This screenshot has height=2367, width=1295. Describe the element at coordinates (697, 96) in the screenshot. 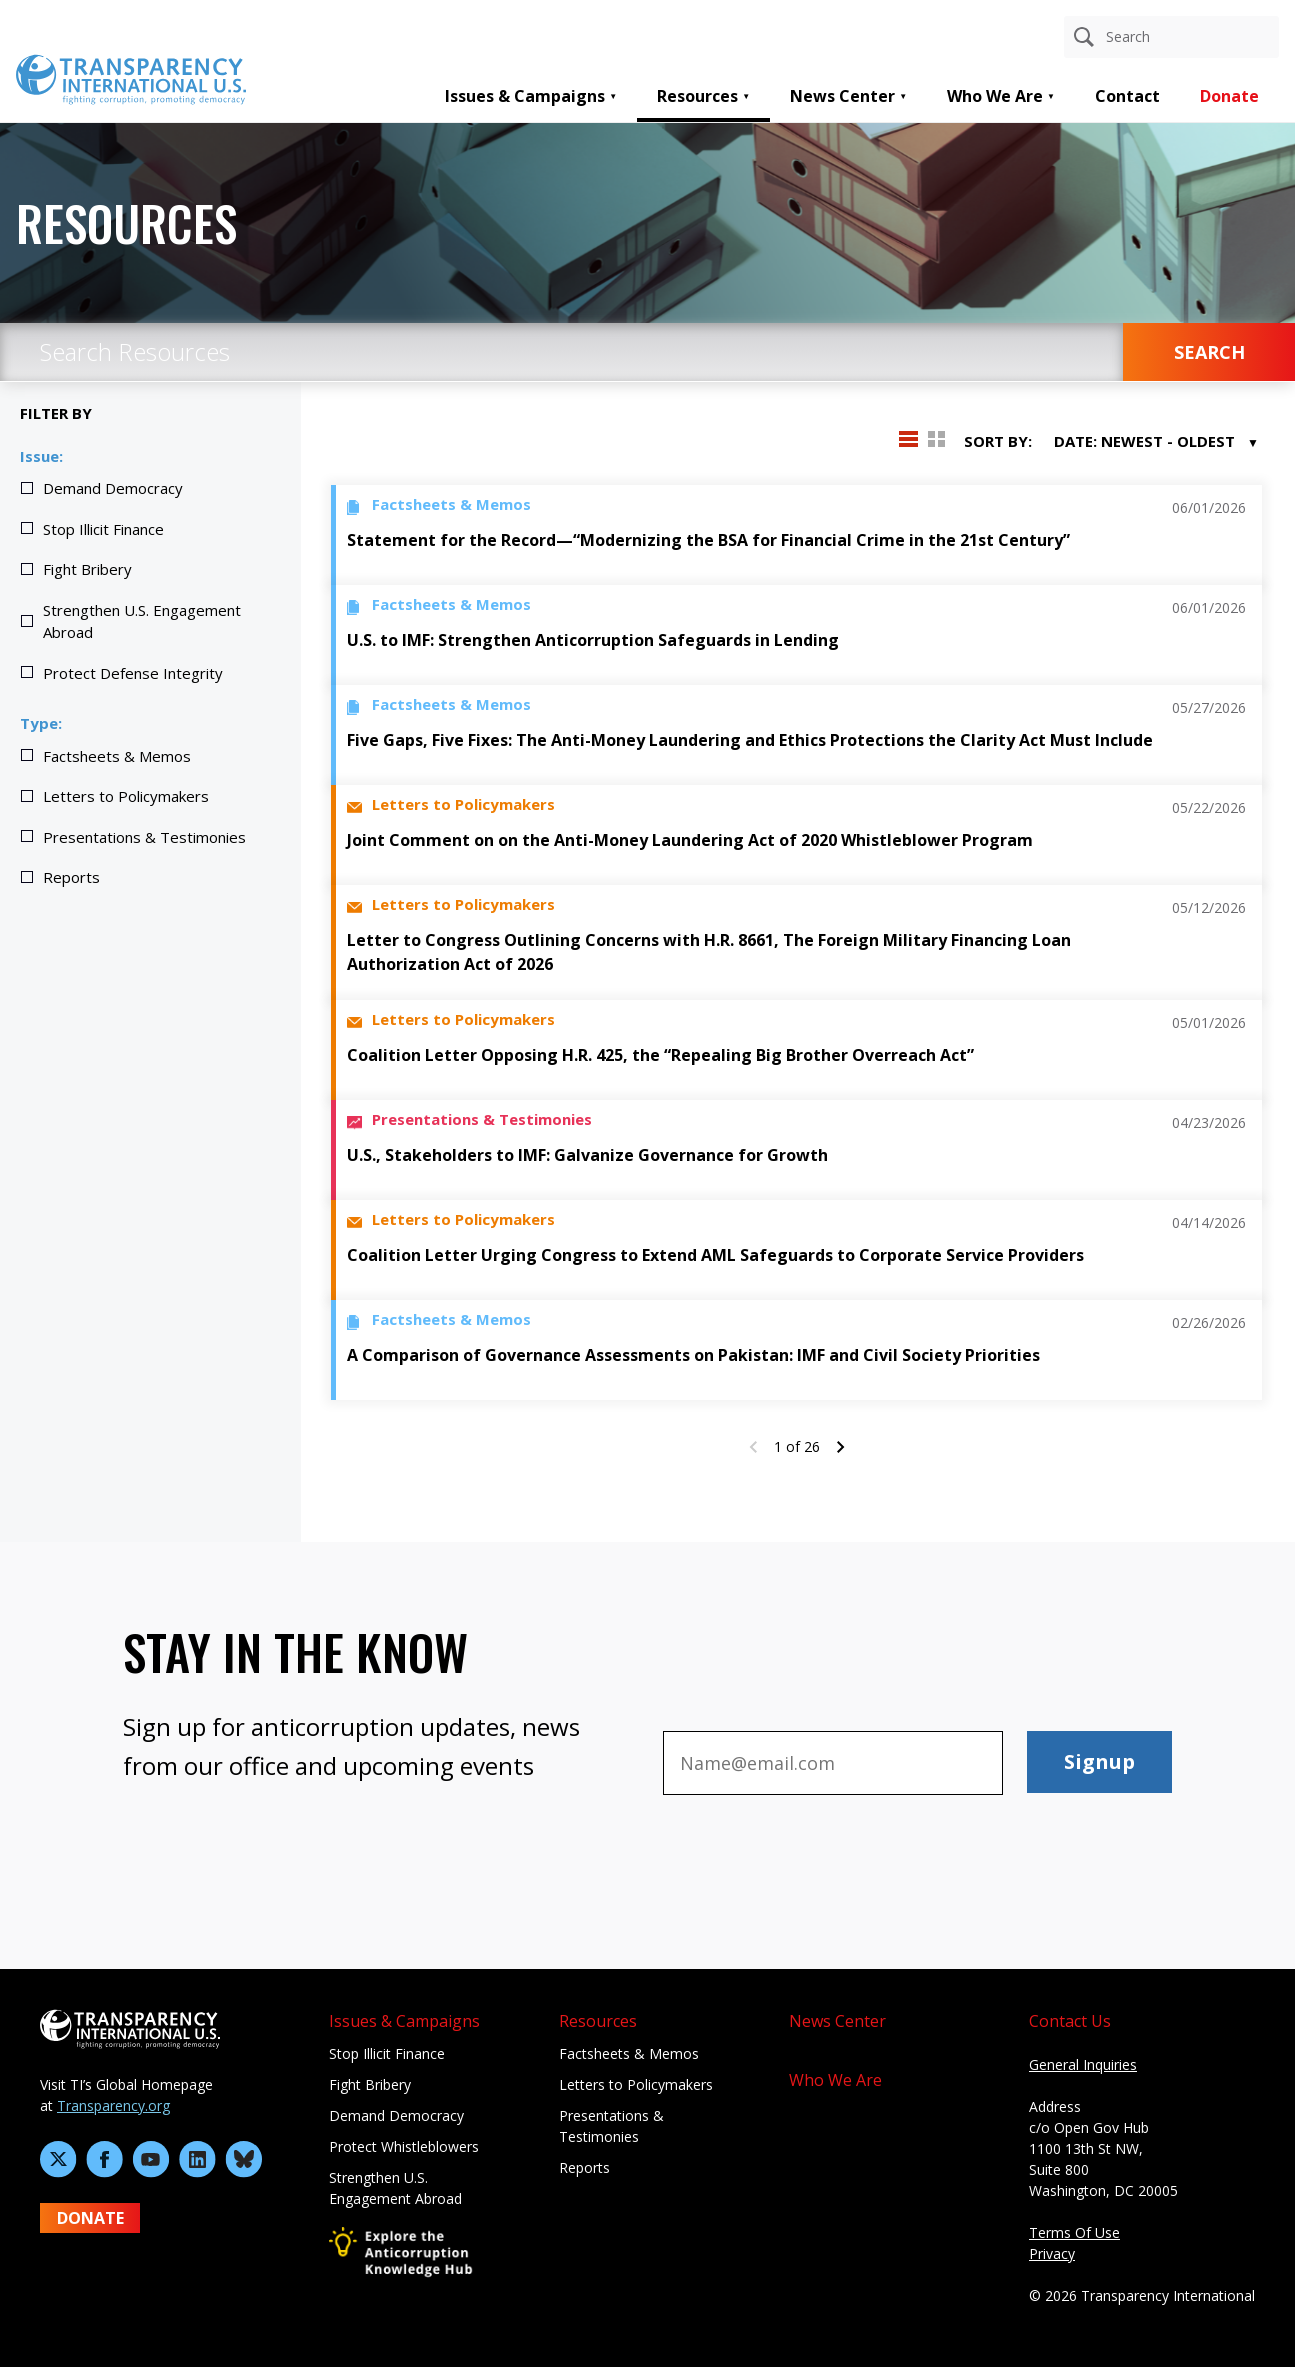

I see `Resources` at that location.